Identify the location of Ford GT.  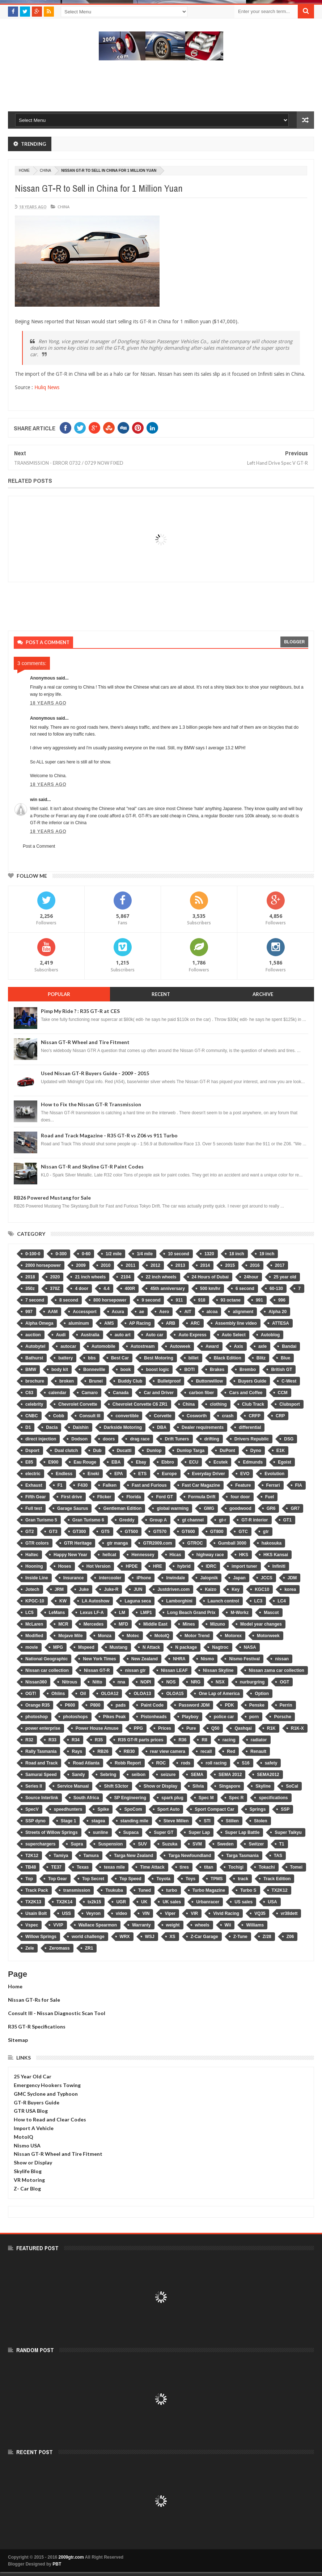
(164, 1496).